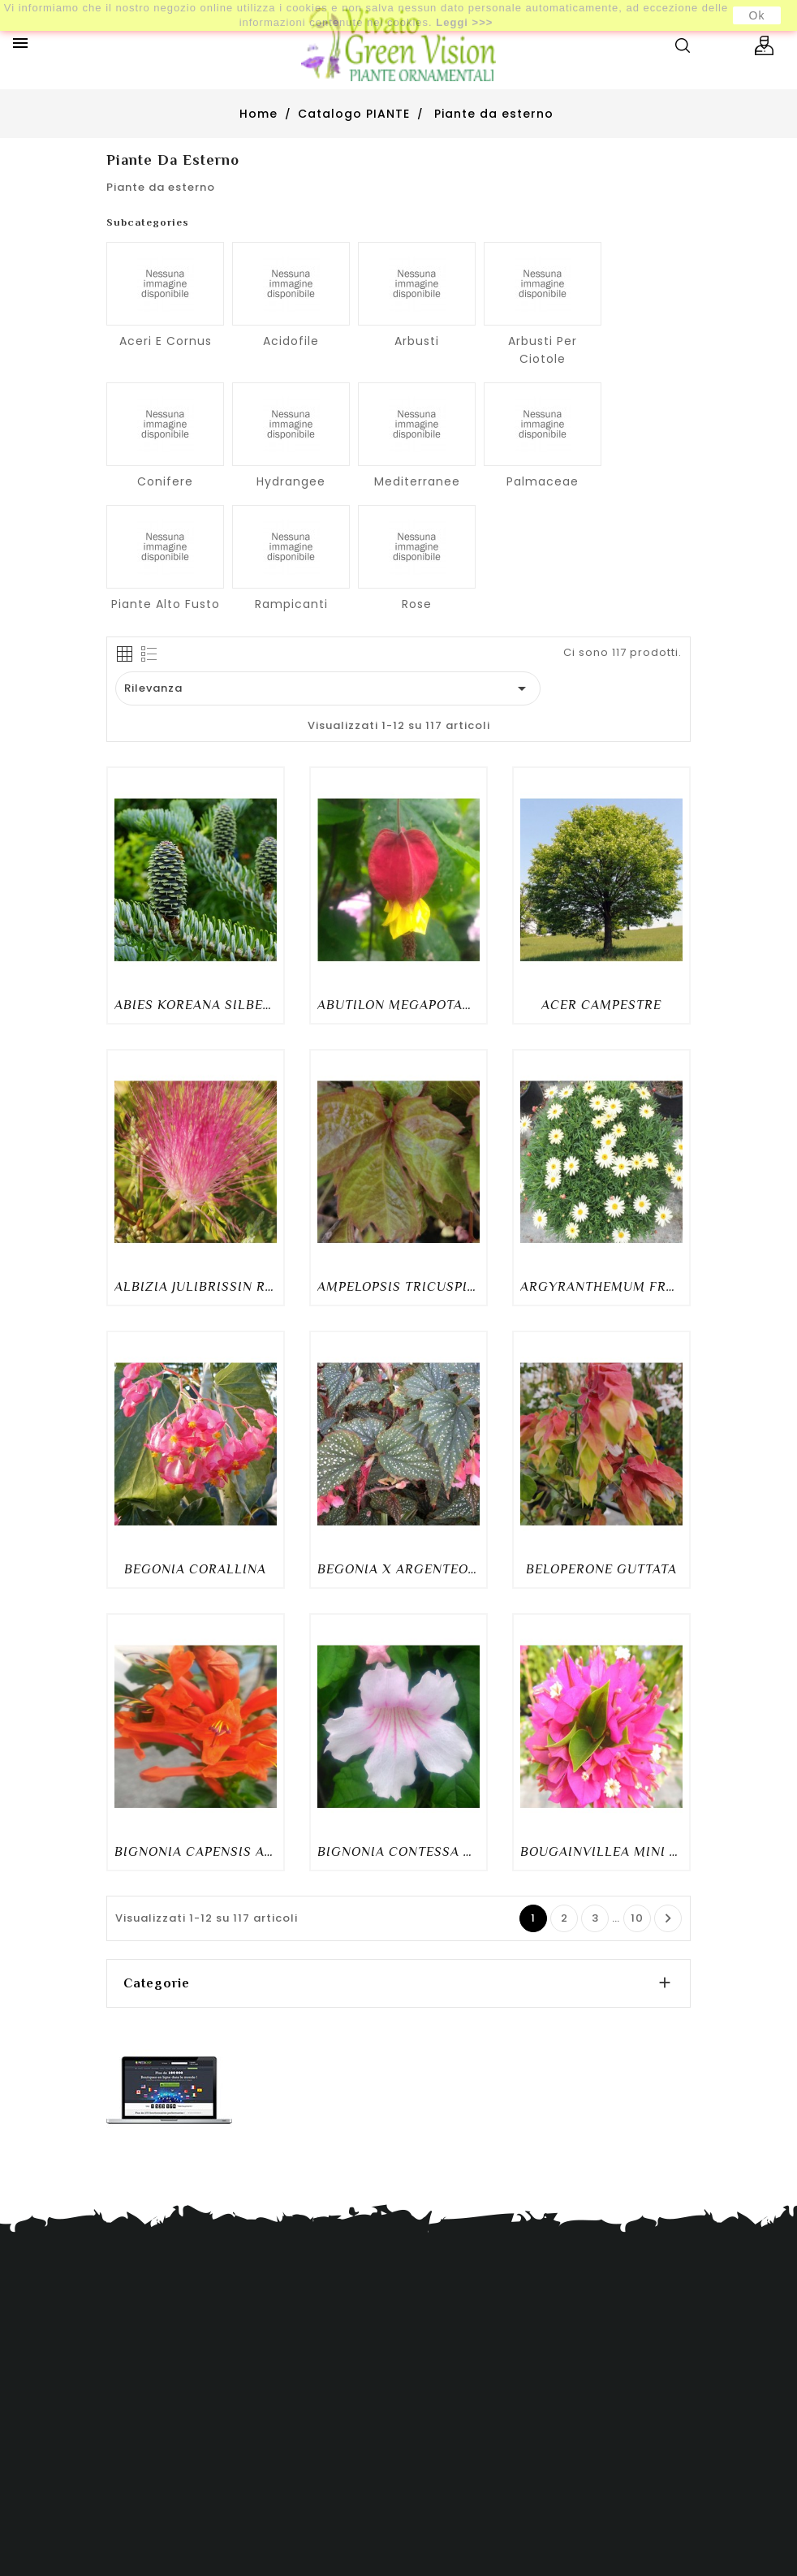 This screenshot has width=797, height=2576. I want to click on BEGONIA CORALLINA, so click(195, 1569).